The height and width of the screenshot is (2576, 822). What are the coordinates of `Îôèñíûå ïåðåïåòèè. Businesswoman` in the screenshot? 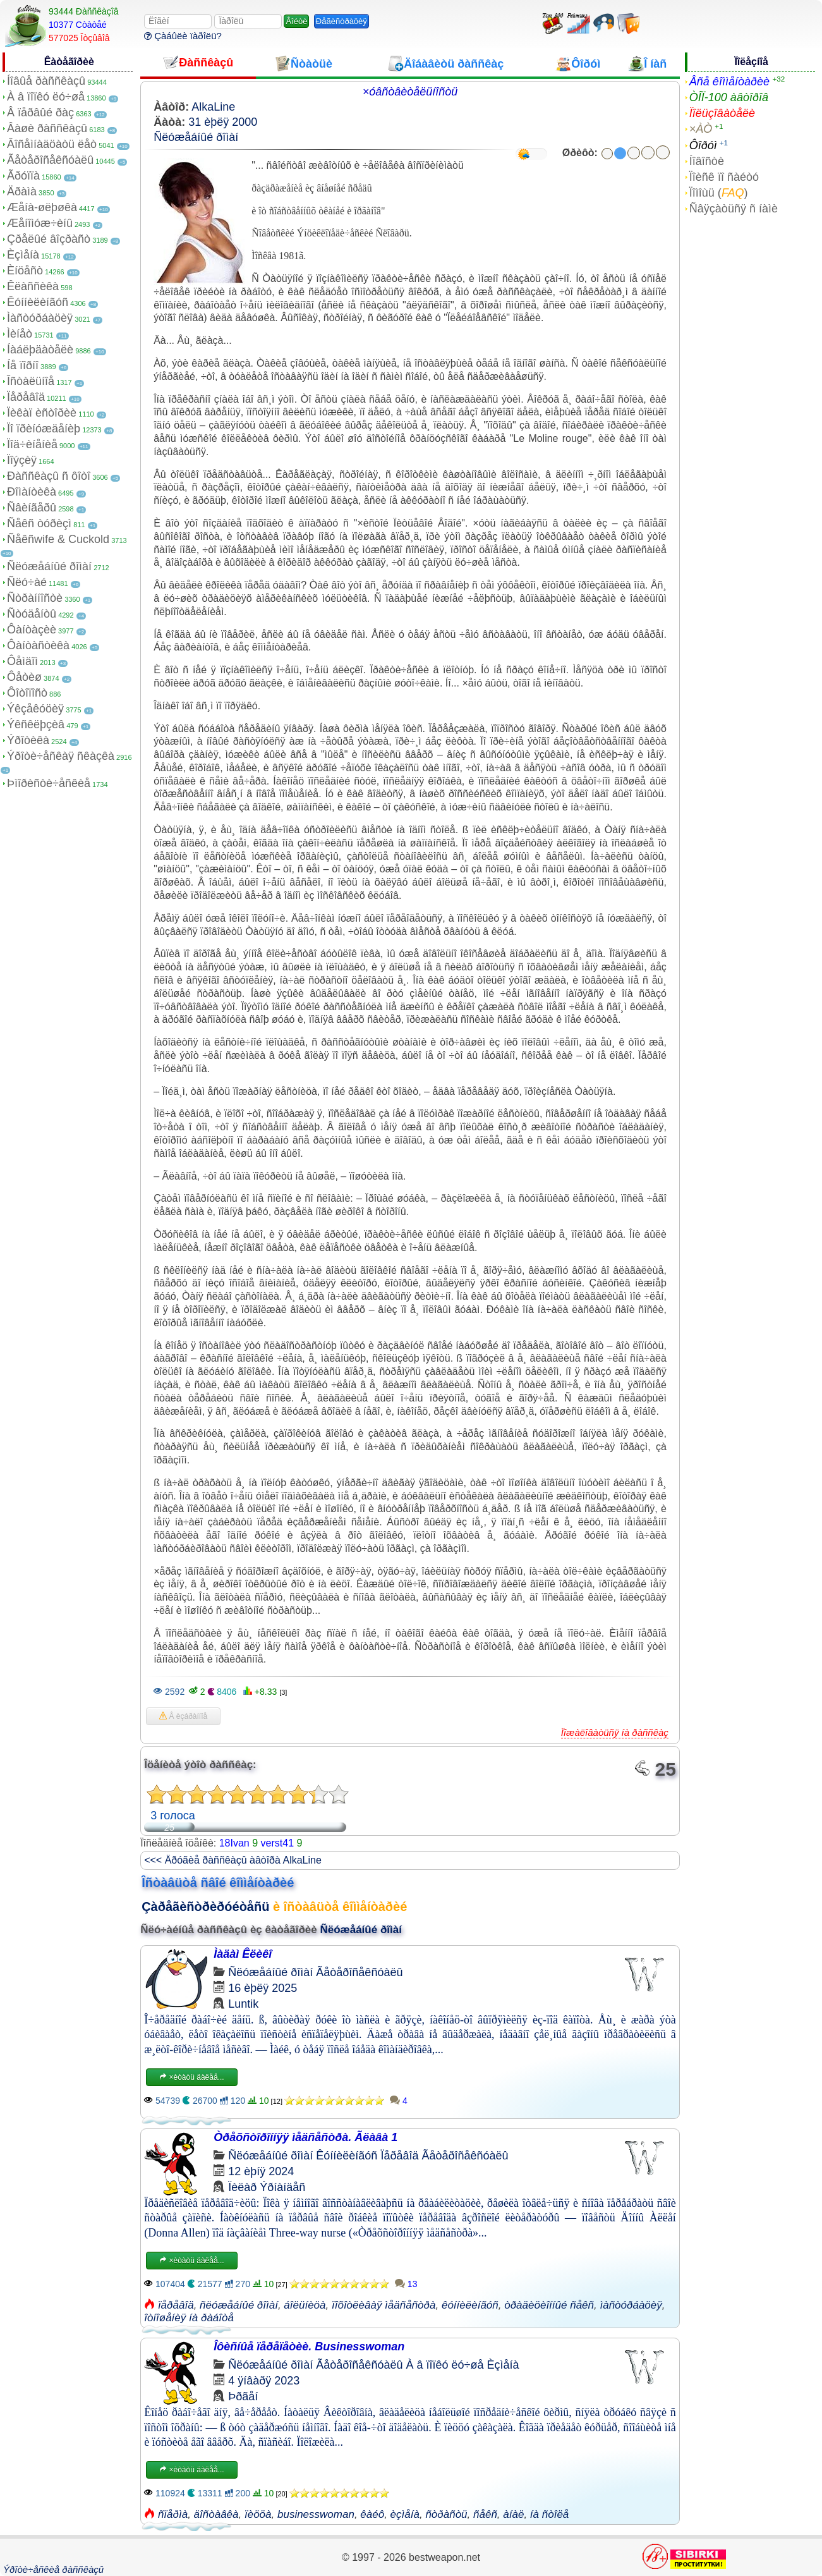 It's located at (309, 2346).